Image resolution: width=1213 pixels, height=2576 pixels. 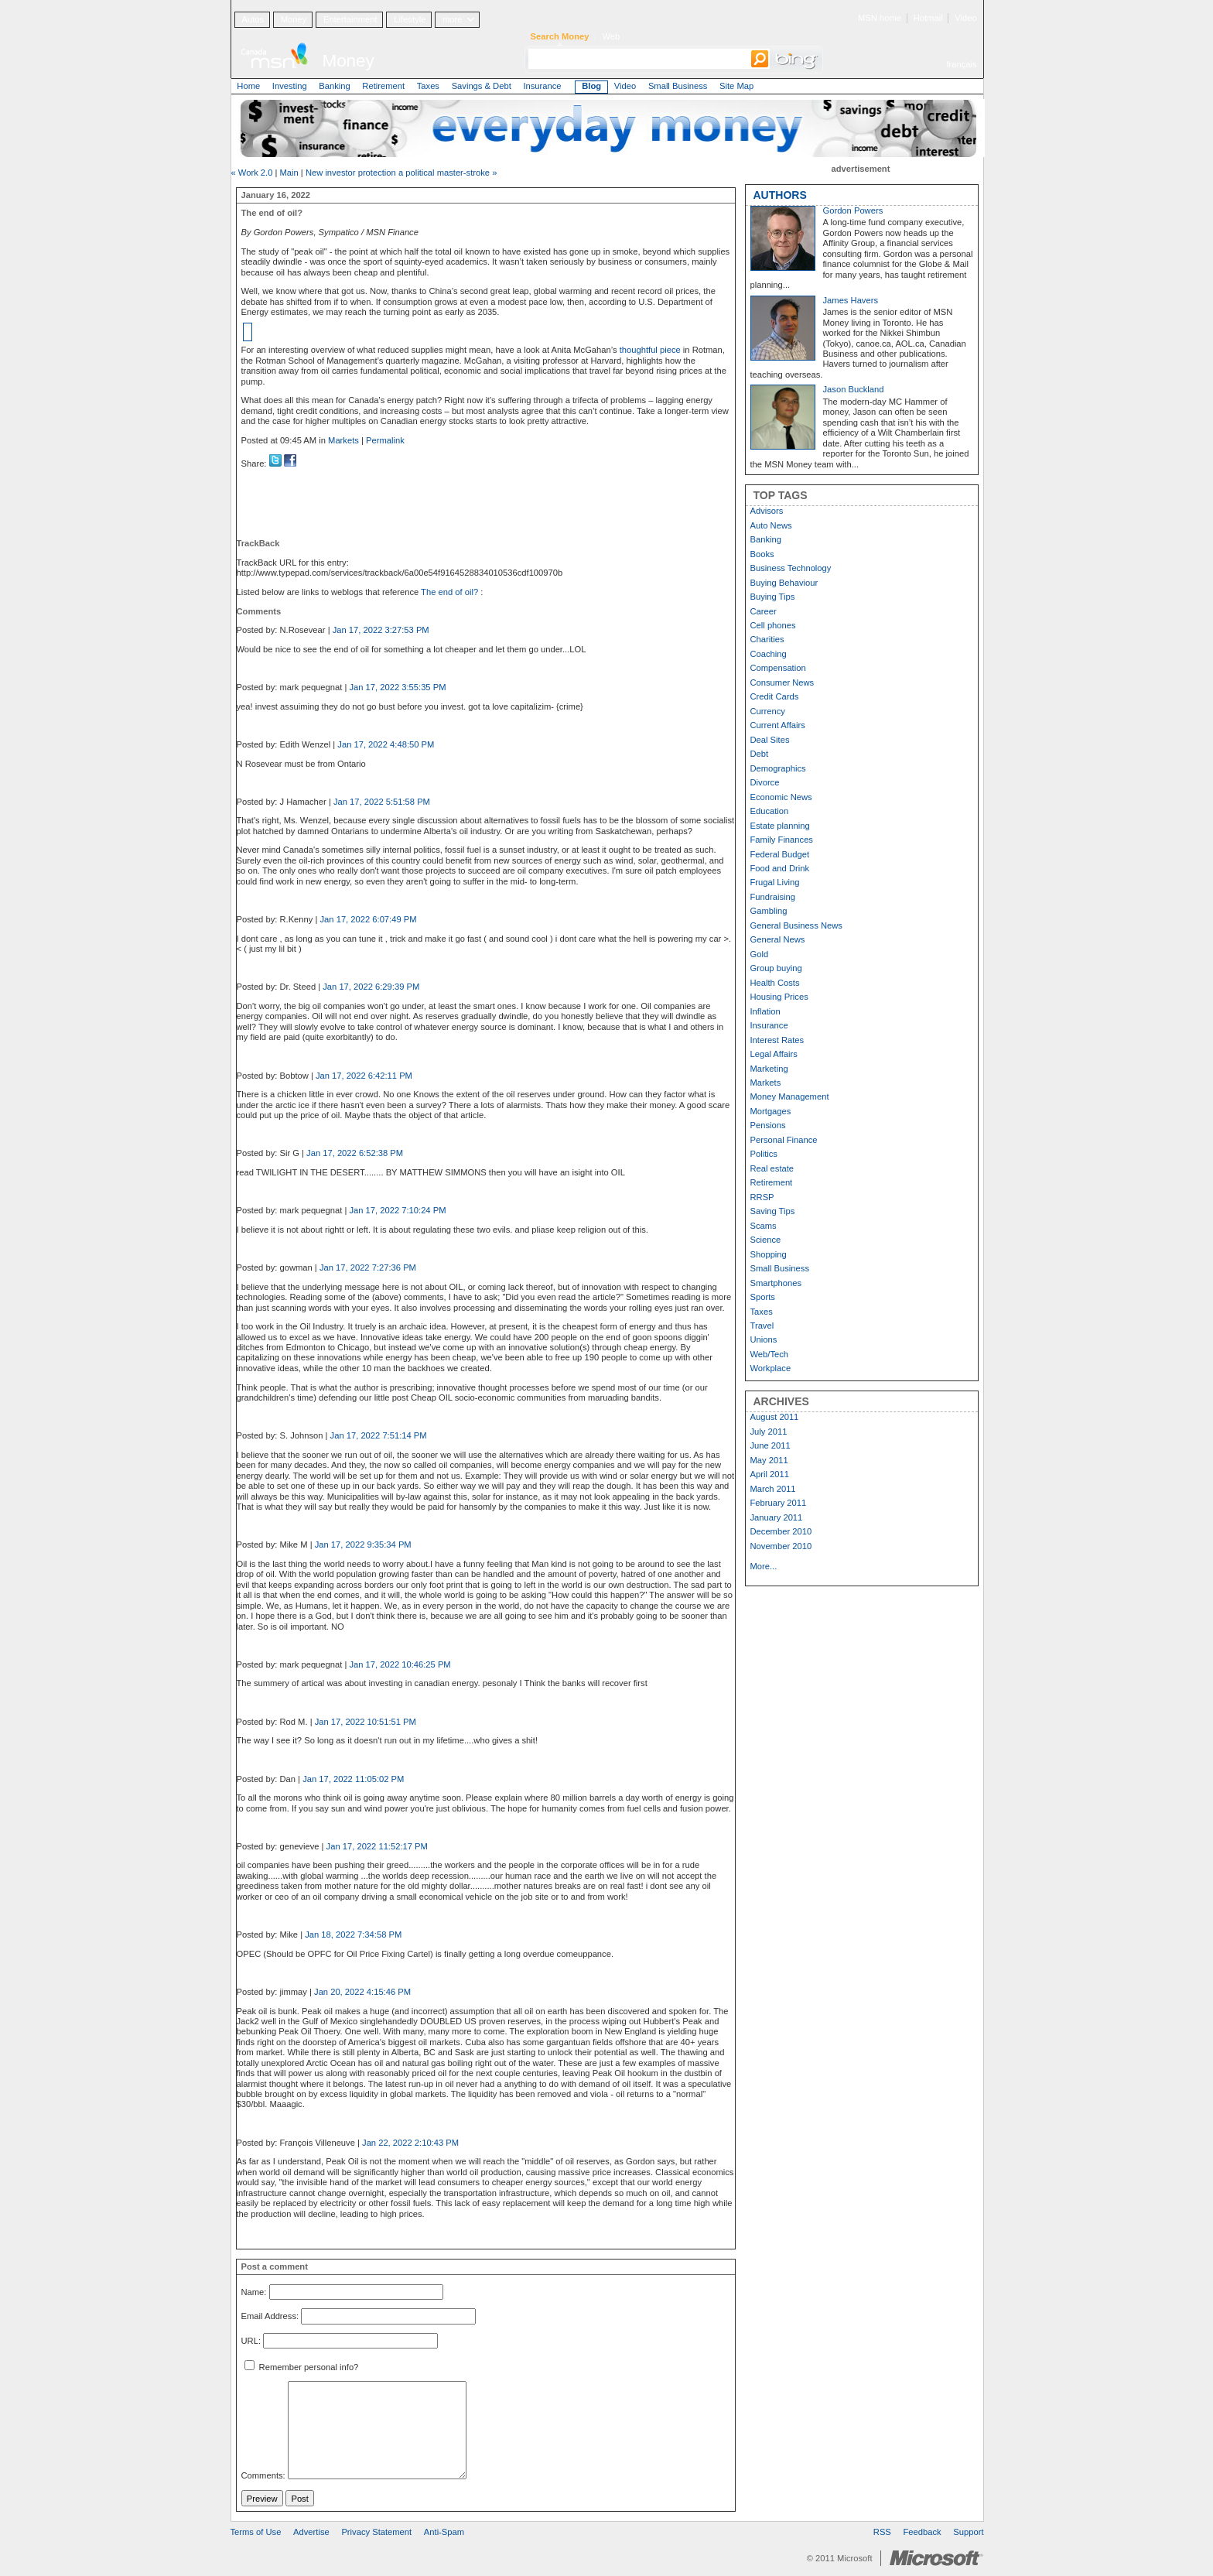 What do you see at coordinates (762, 1325) in the screenshot?
I see `Travel` at bounding box center [762, 1325].